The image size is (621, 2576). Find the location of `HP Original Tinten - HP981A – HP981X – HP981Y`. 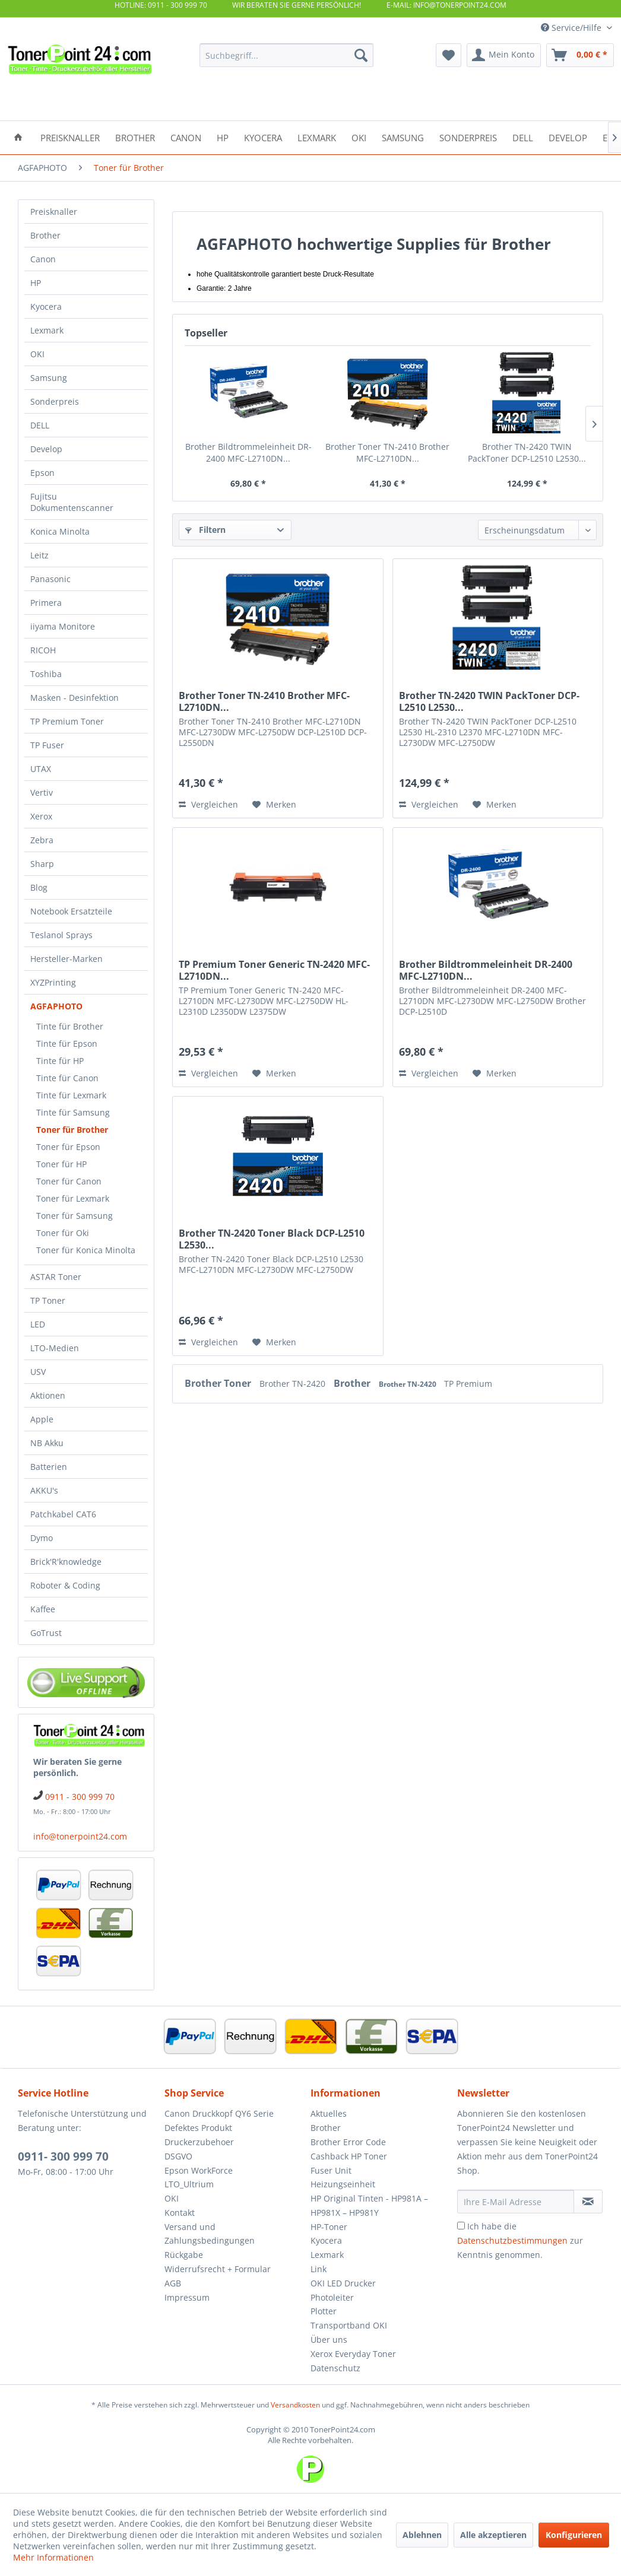

HP Original Tinten - HP981A – HP981X – HP981Y is located at coordinates (369, 2205).